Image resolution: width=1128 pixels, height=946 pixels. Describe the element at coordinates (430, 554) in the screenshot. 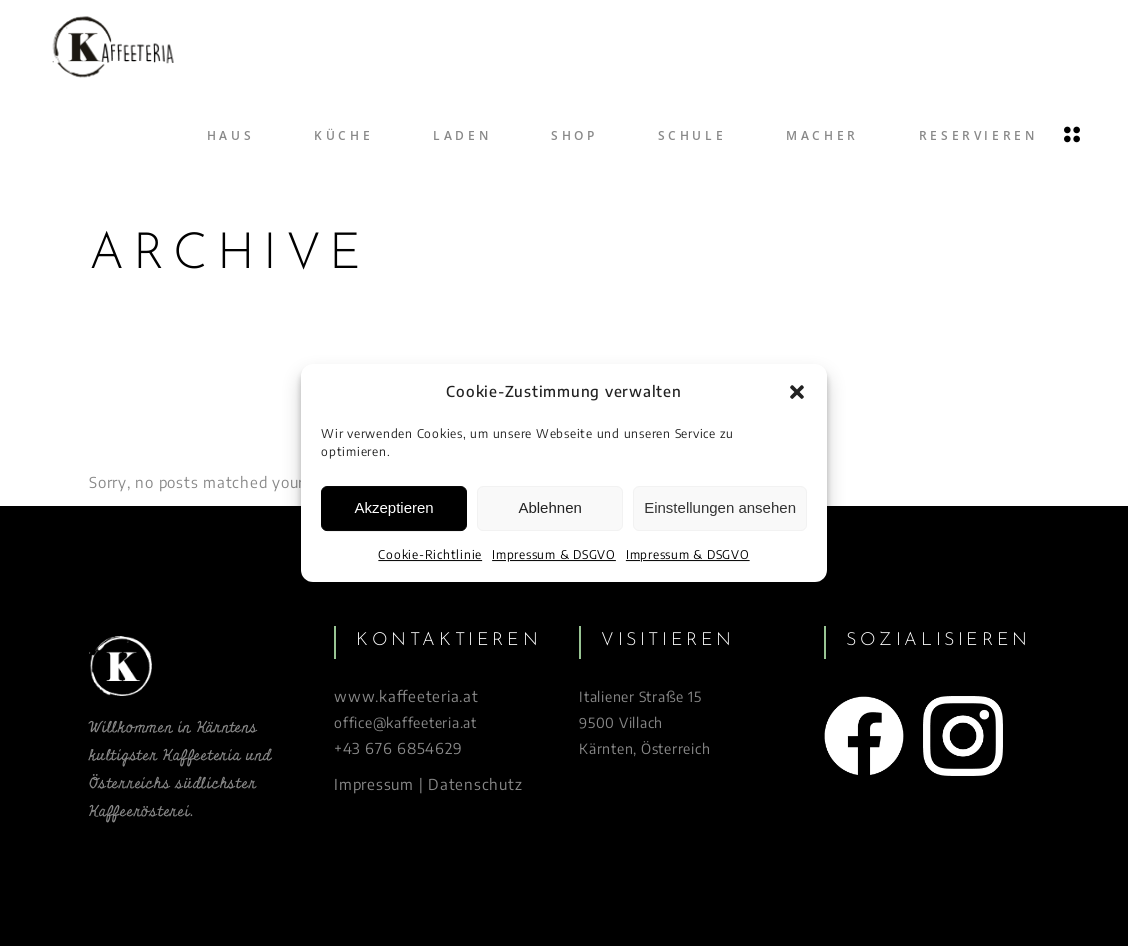

I see `Cookie-Richtlinie` at that location.